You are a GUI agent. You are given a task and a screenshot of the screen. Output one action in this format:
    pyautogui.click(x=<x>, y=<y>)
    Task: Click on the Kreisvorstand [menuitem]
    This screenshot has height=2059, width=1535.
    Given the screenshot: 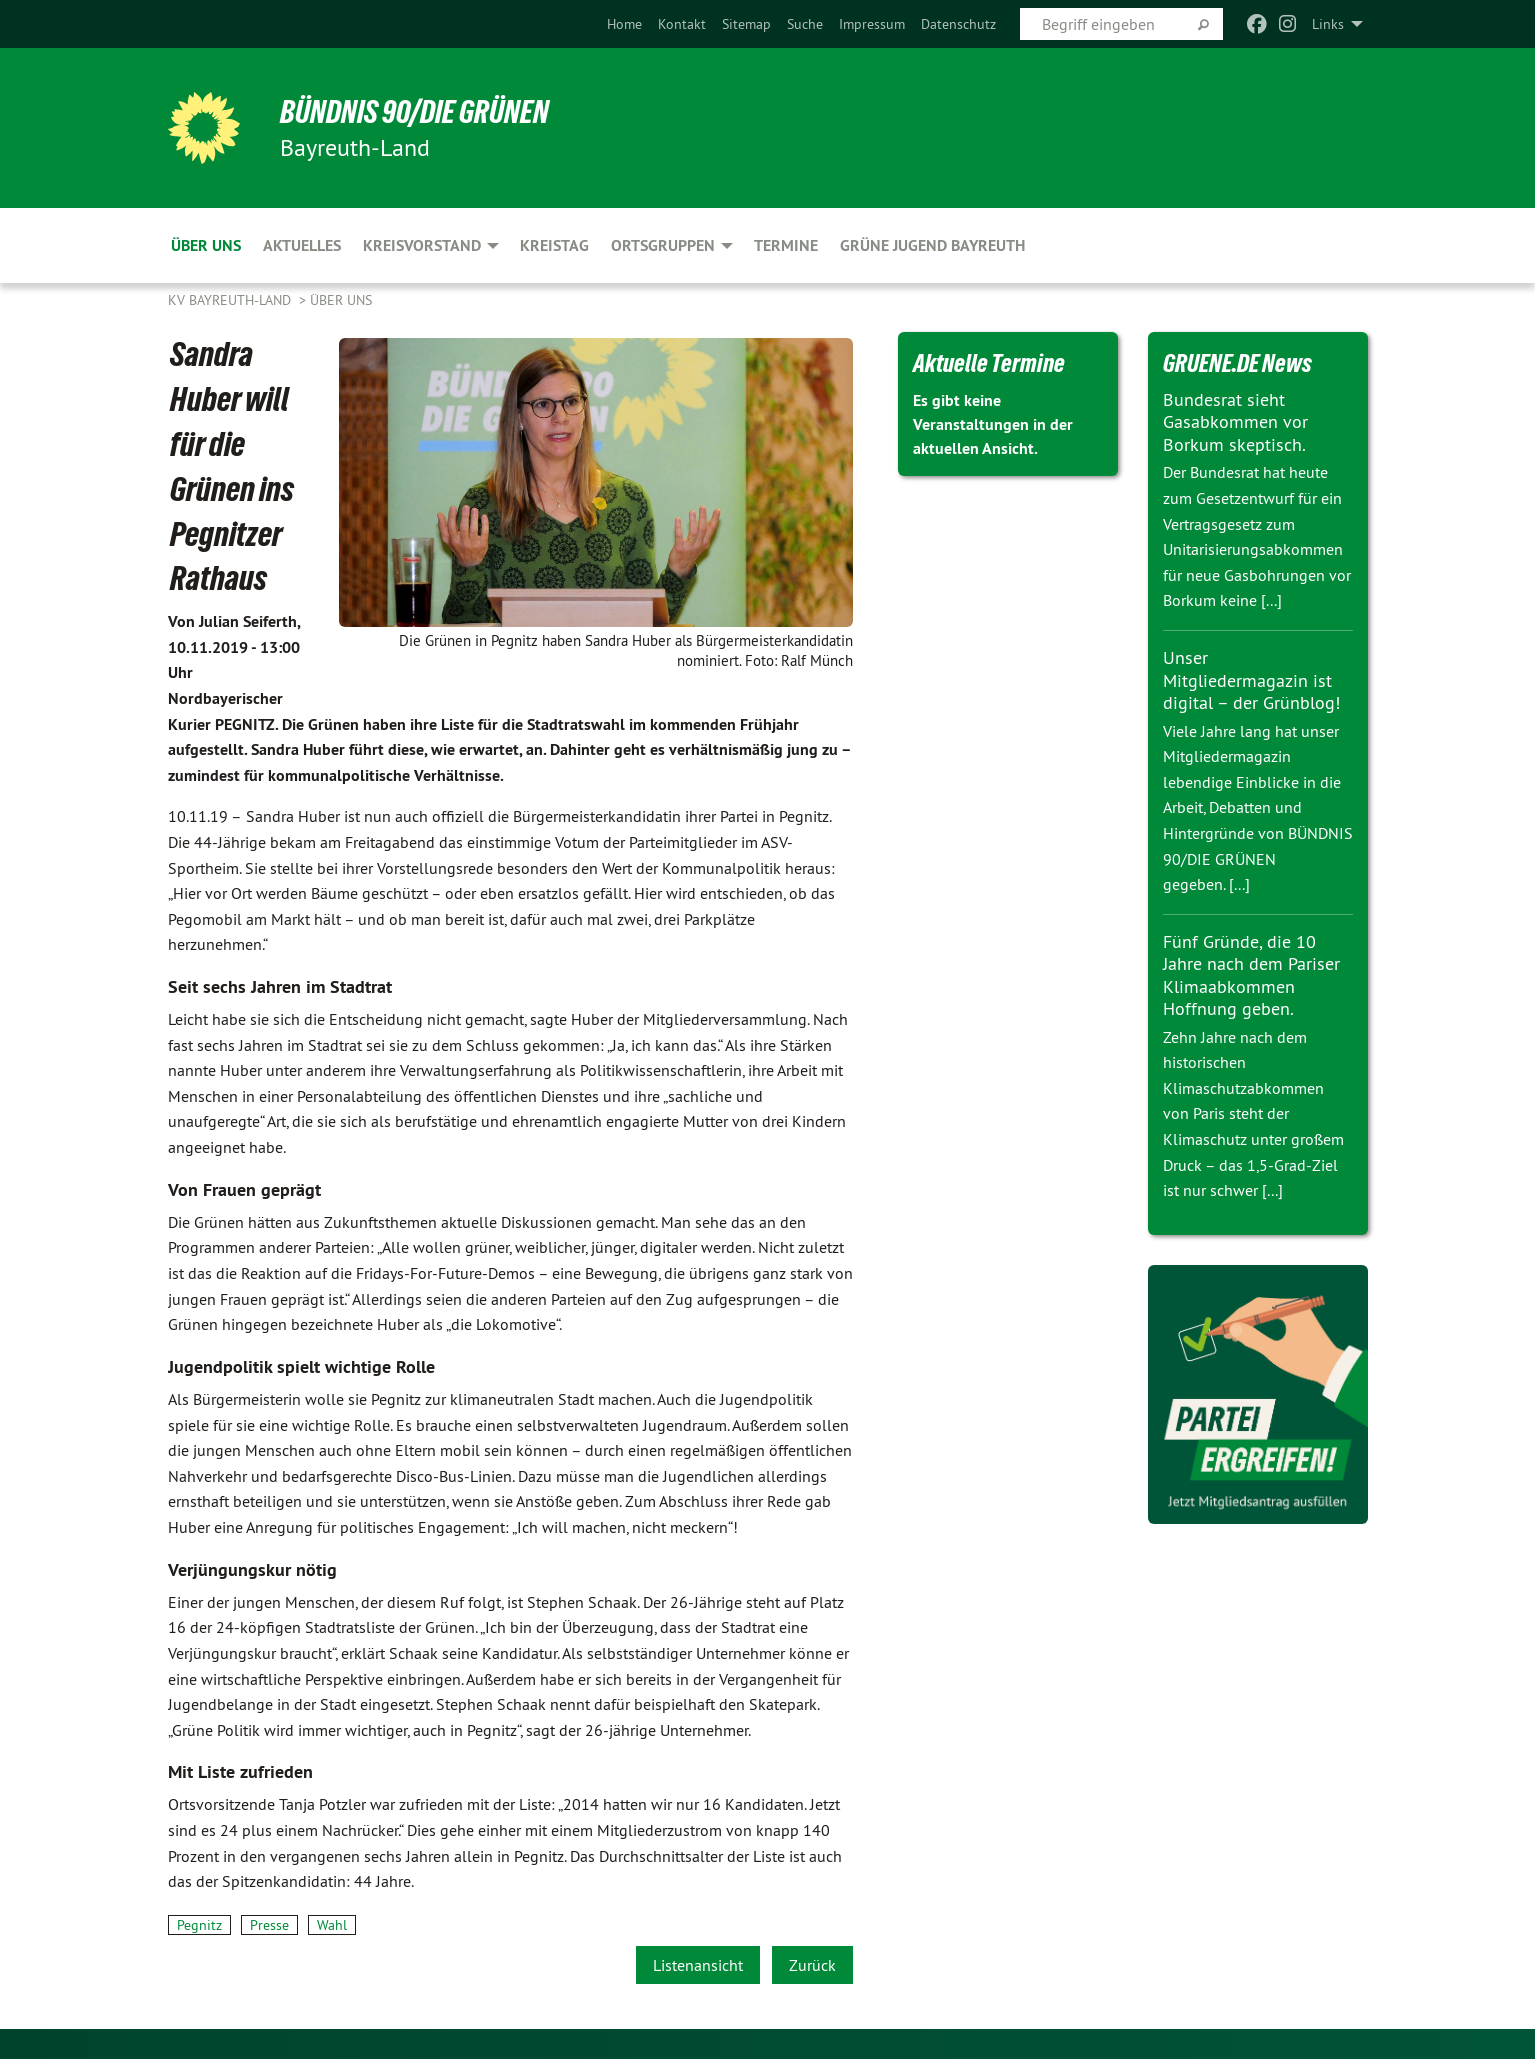 What is the action you would take?
    pyautogui.click(x=422, y=245)
    